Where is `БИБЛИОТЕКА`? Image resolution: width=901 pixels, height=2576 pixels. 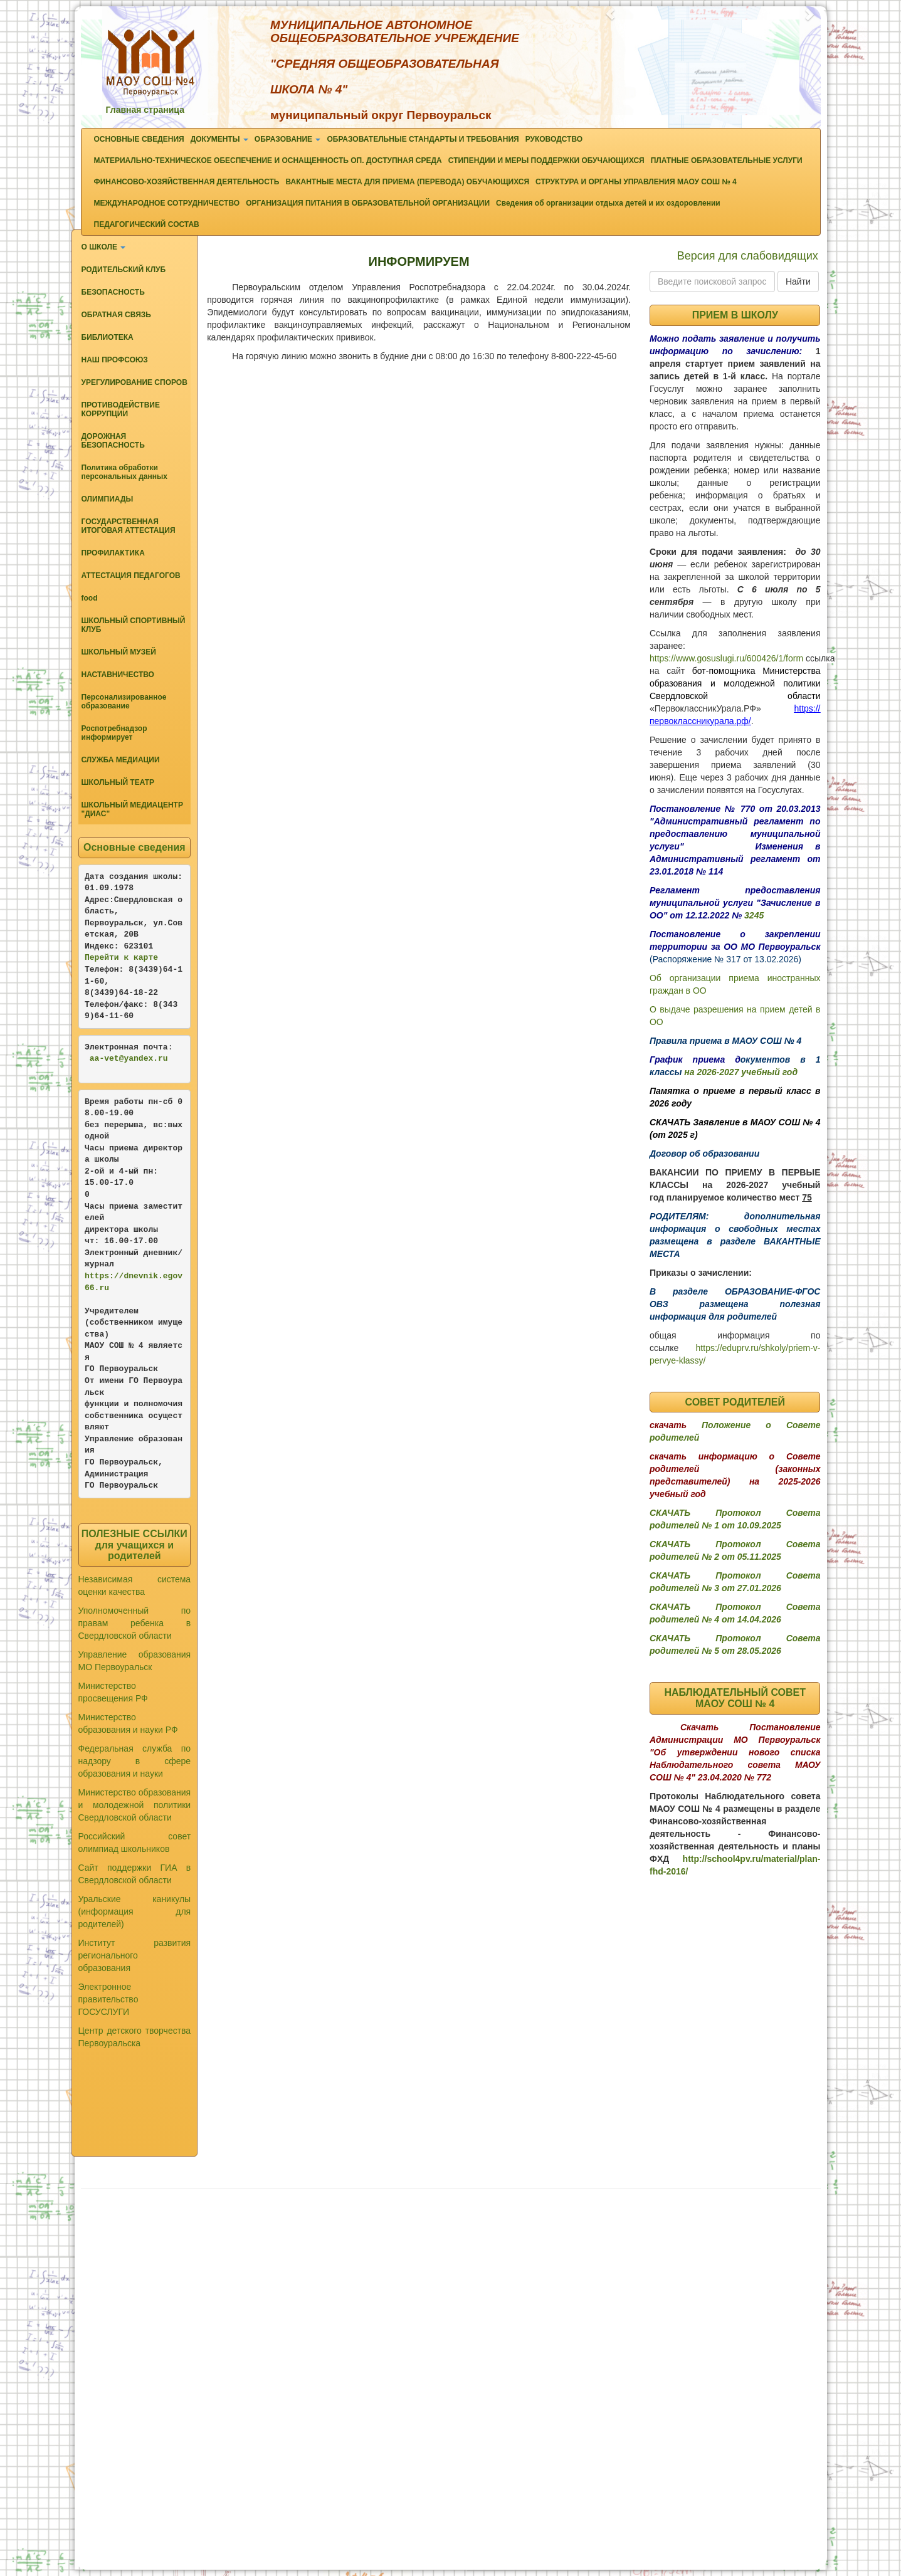 БИБЛИОТЕКА is located at coordinates (108, 337).